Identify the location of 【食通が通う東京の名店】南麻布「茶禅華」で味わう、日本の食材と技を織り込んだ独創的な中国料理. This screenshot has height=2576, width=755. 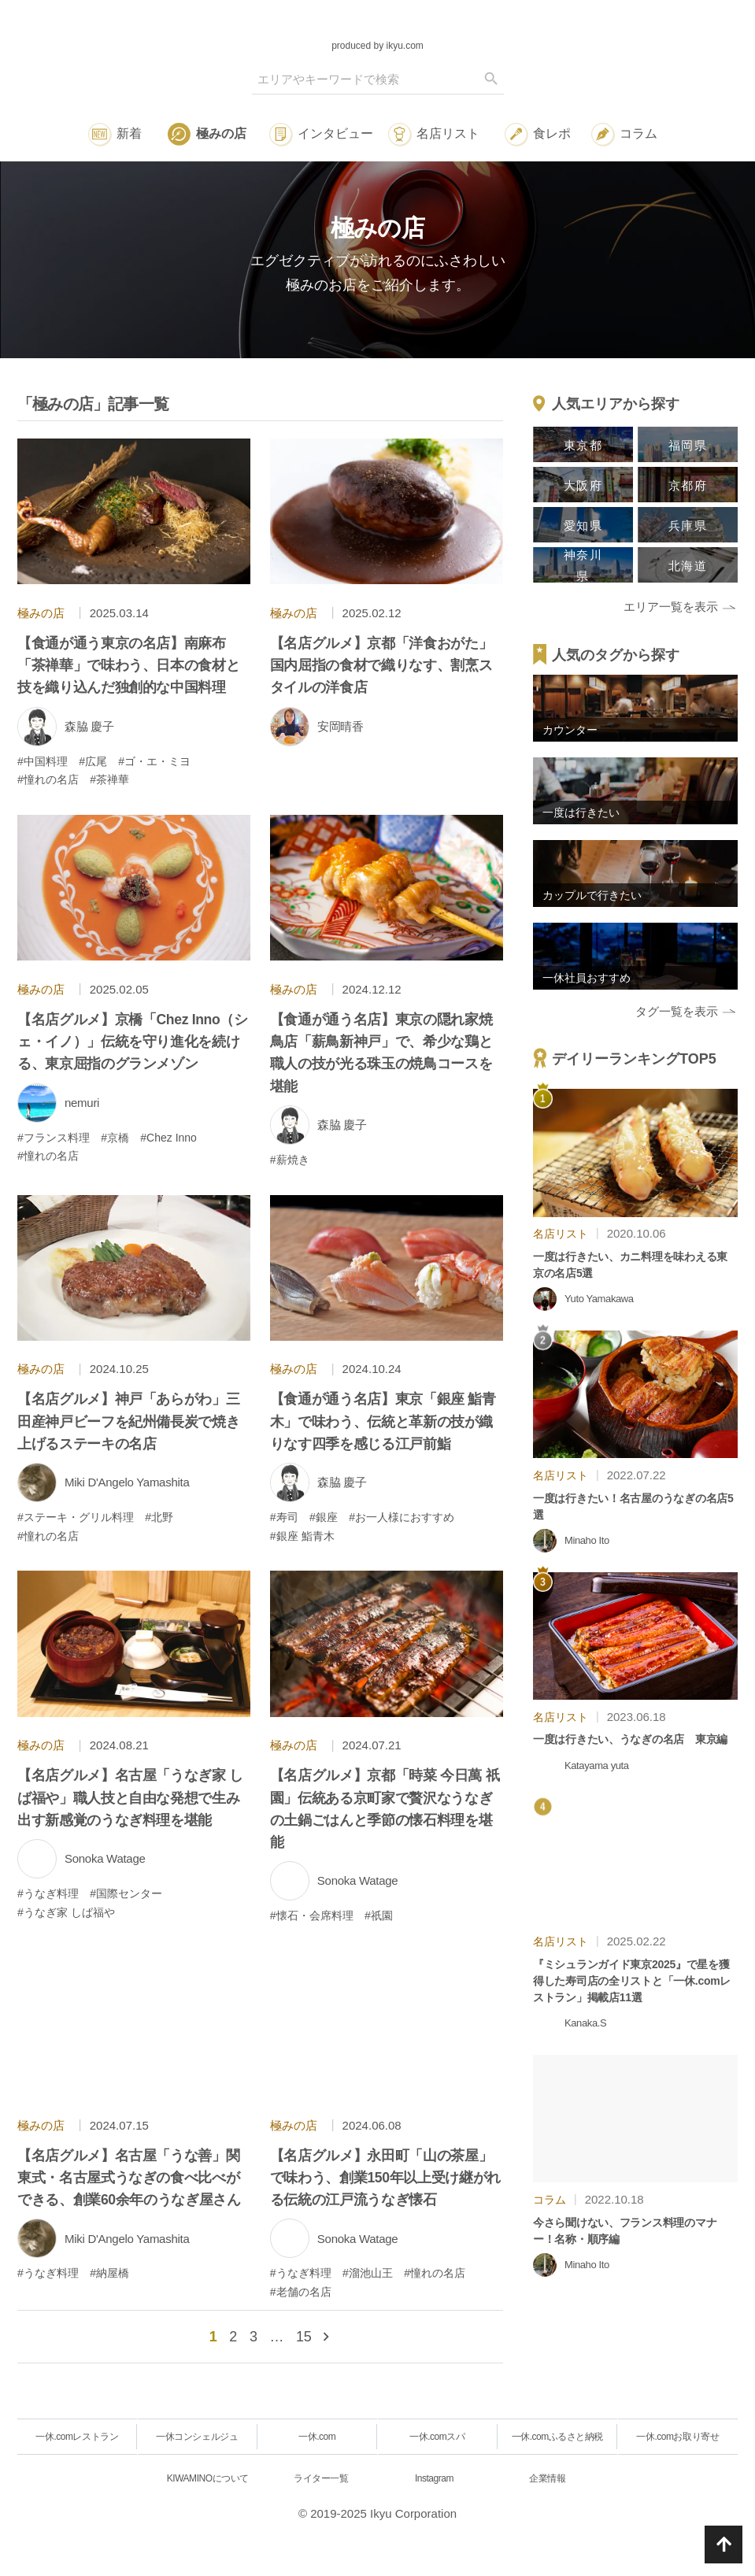
(128, 665).